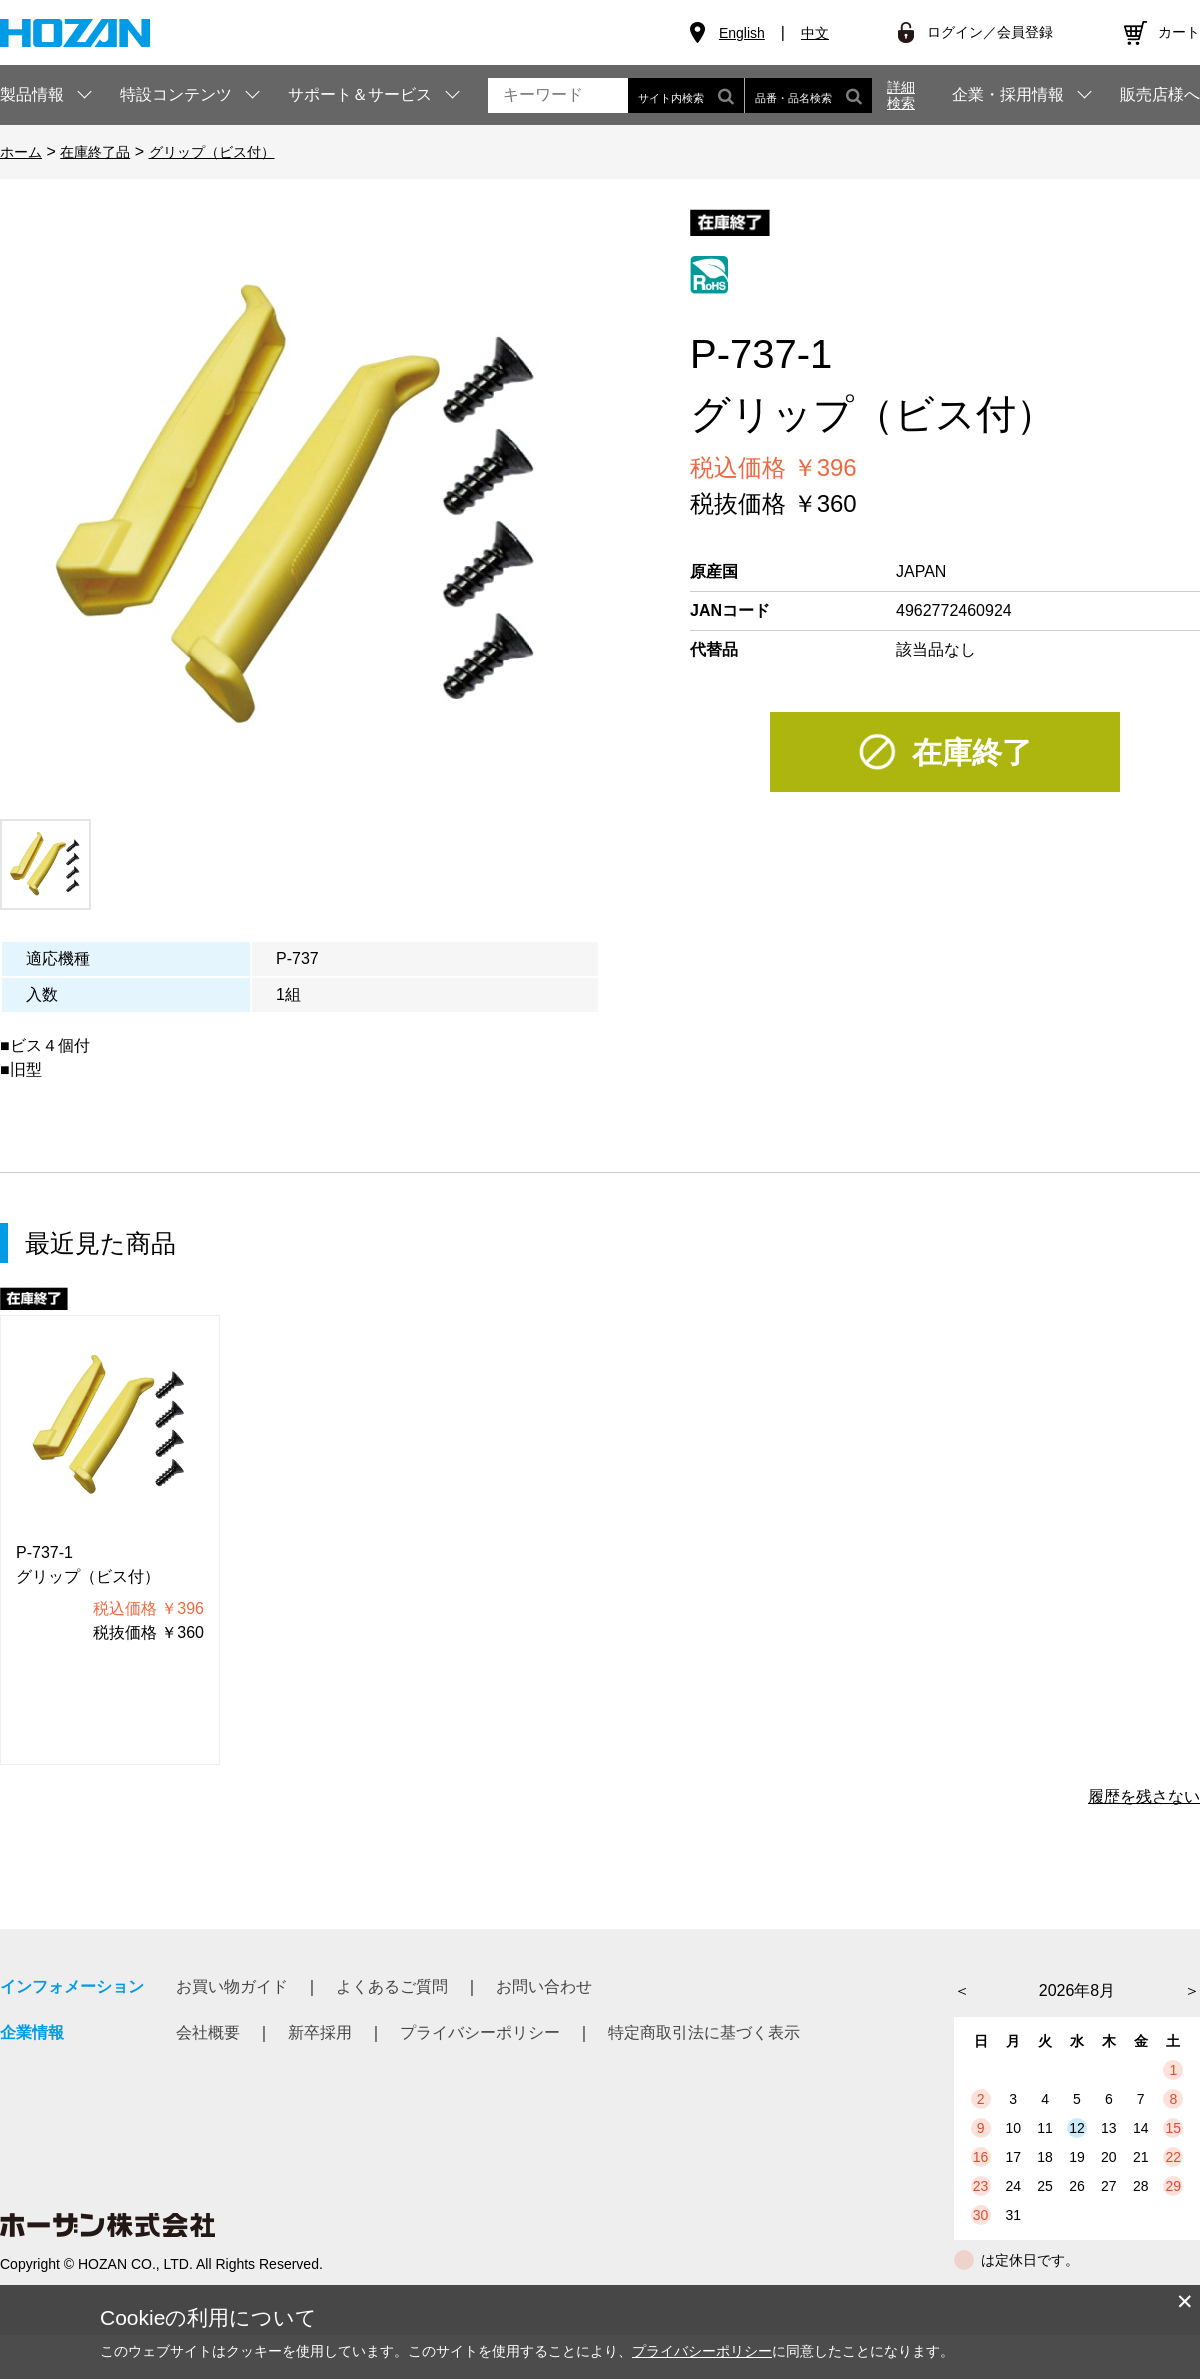 The height and width of the screenshot is (2379, 1200). Describe the element at coordinates (1160, 95) in the screenshot. I see `販売店様へ` at that location.